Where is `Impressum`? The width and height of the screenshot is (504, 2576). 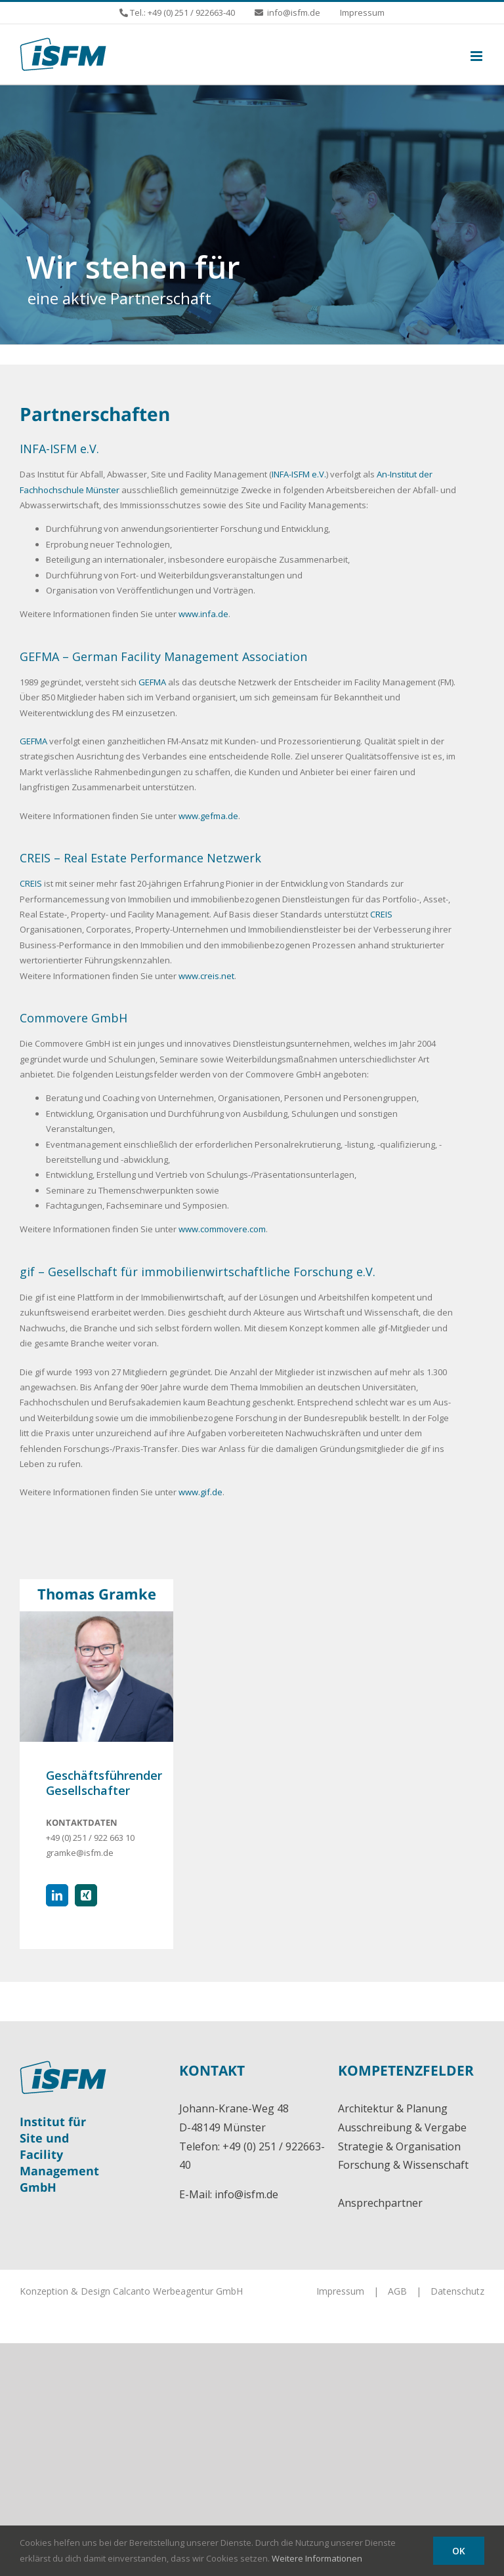
Impressum is located at coordinates (340, 2291).